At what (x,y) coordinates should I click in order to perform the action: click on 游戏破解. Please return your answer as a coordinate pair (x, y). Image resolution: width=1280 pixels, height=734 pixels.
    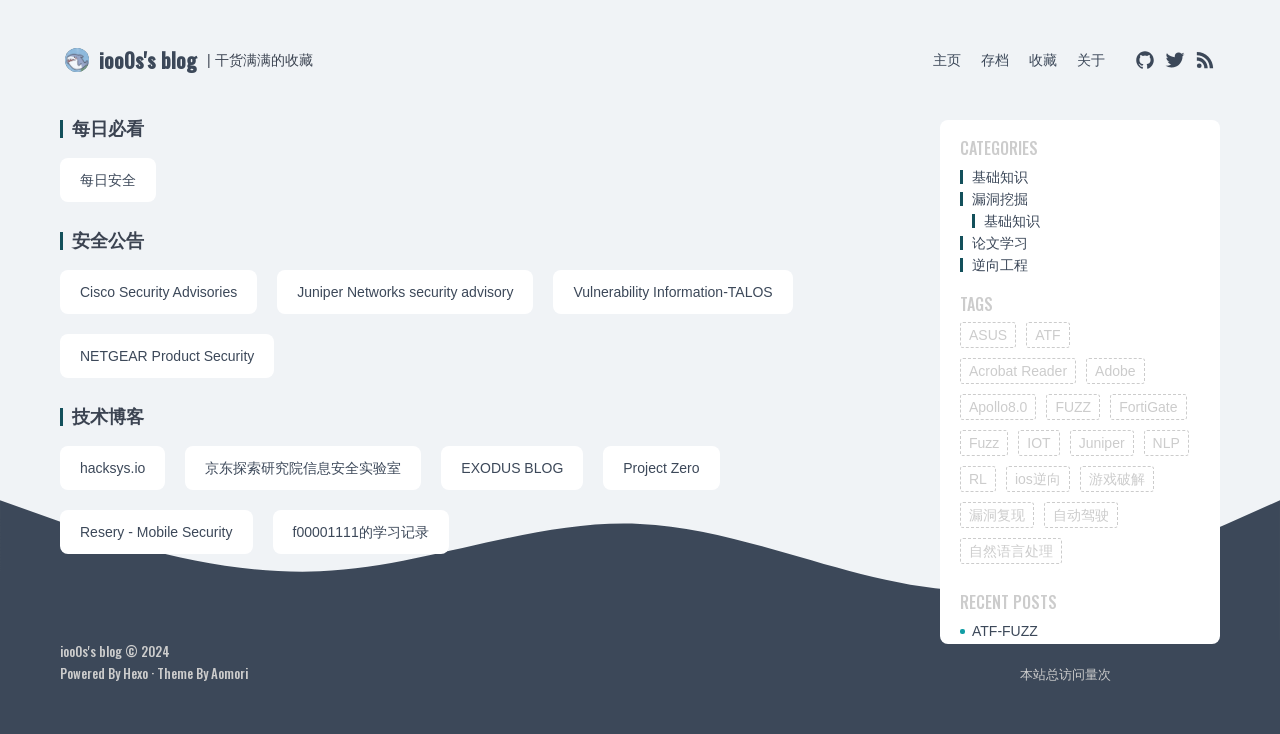
    Looking at the image, I should click on (1117, 479).